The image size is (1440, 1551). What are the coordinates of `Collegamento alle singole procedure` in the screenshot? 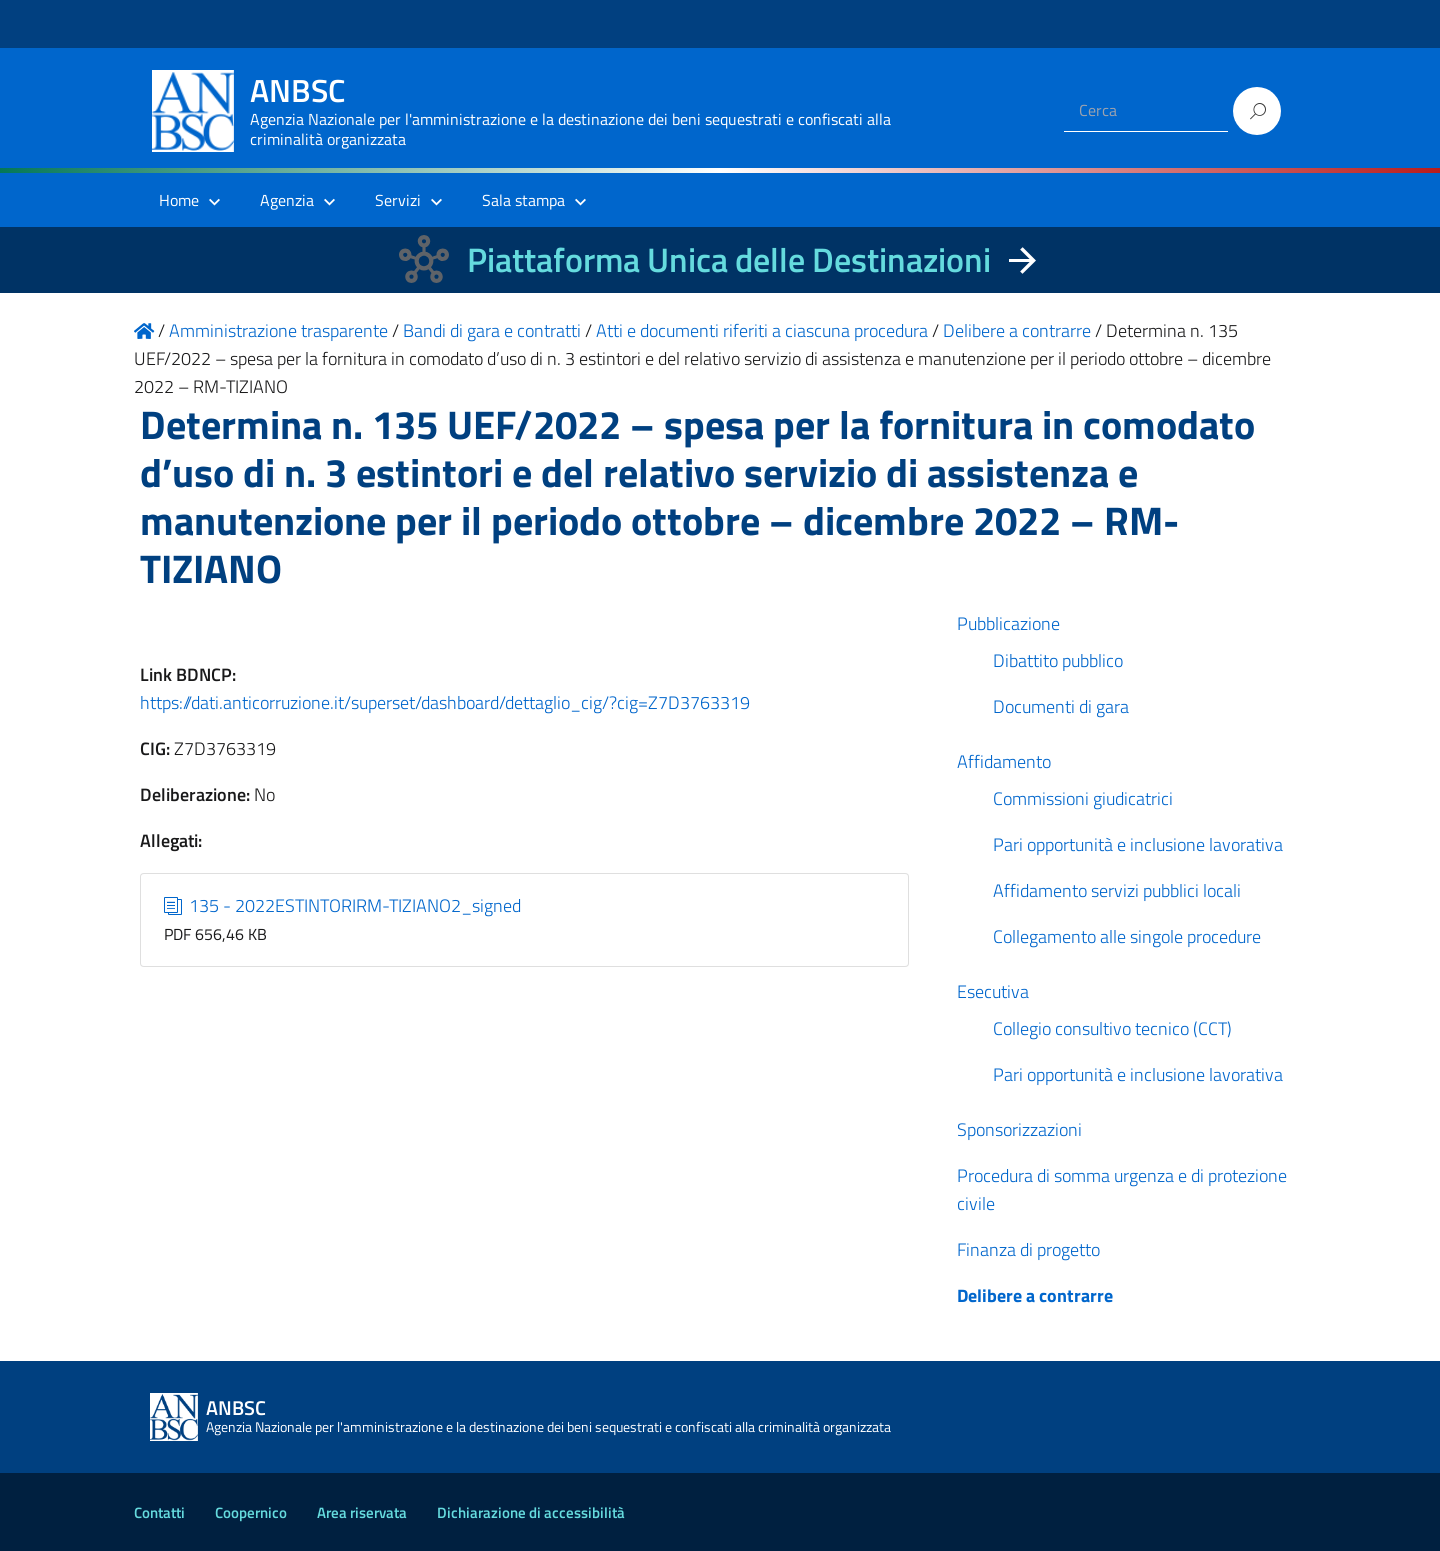 It's located at (1127, 936).